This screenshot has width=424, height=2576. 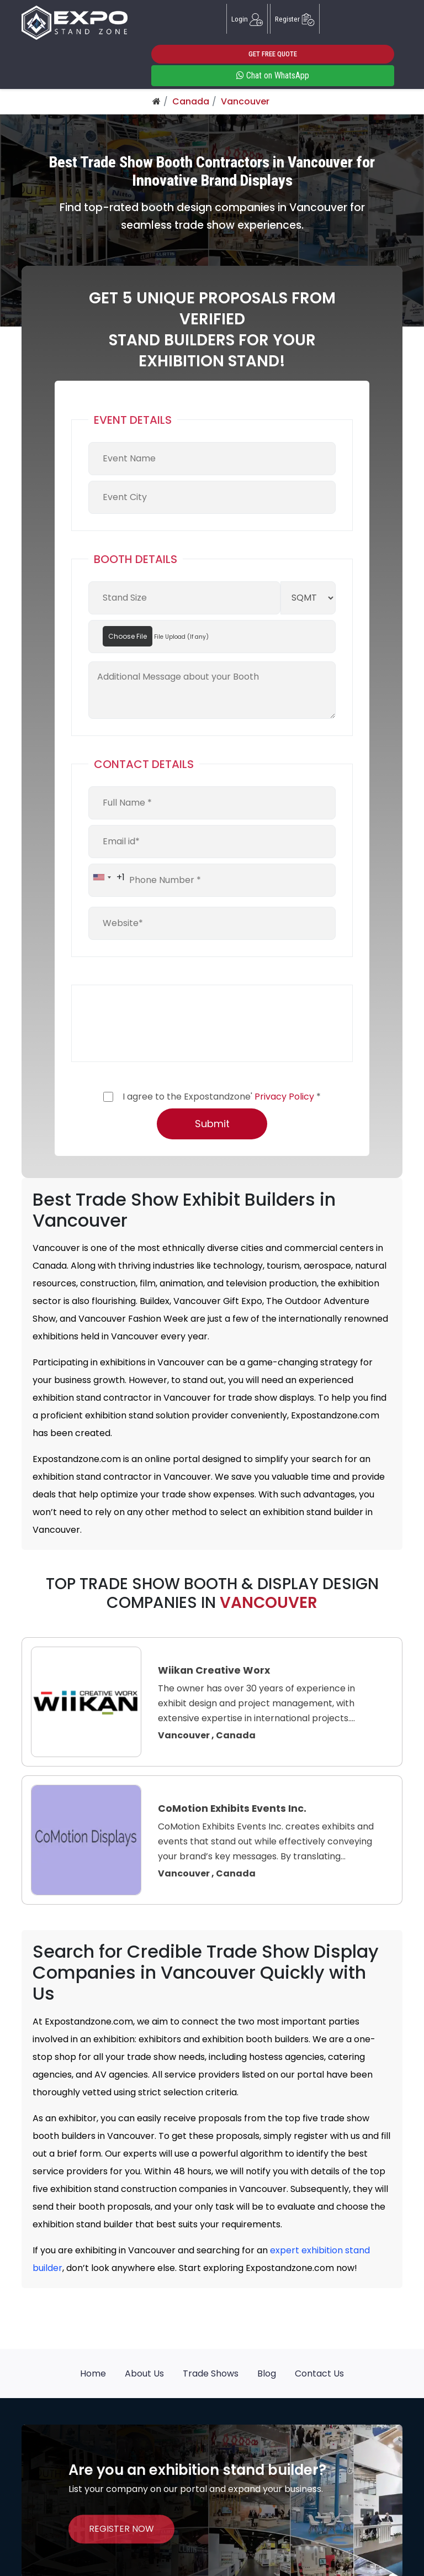 I want to click on Register, so click(x=295, y=19).